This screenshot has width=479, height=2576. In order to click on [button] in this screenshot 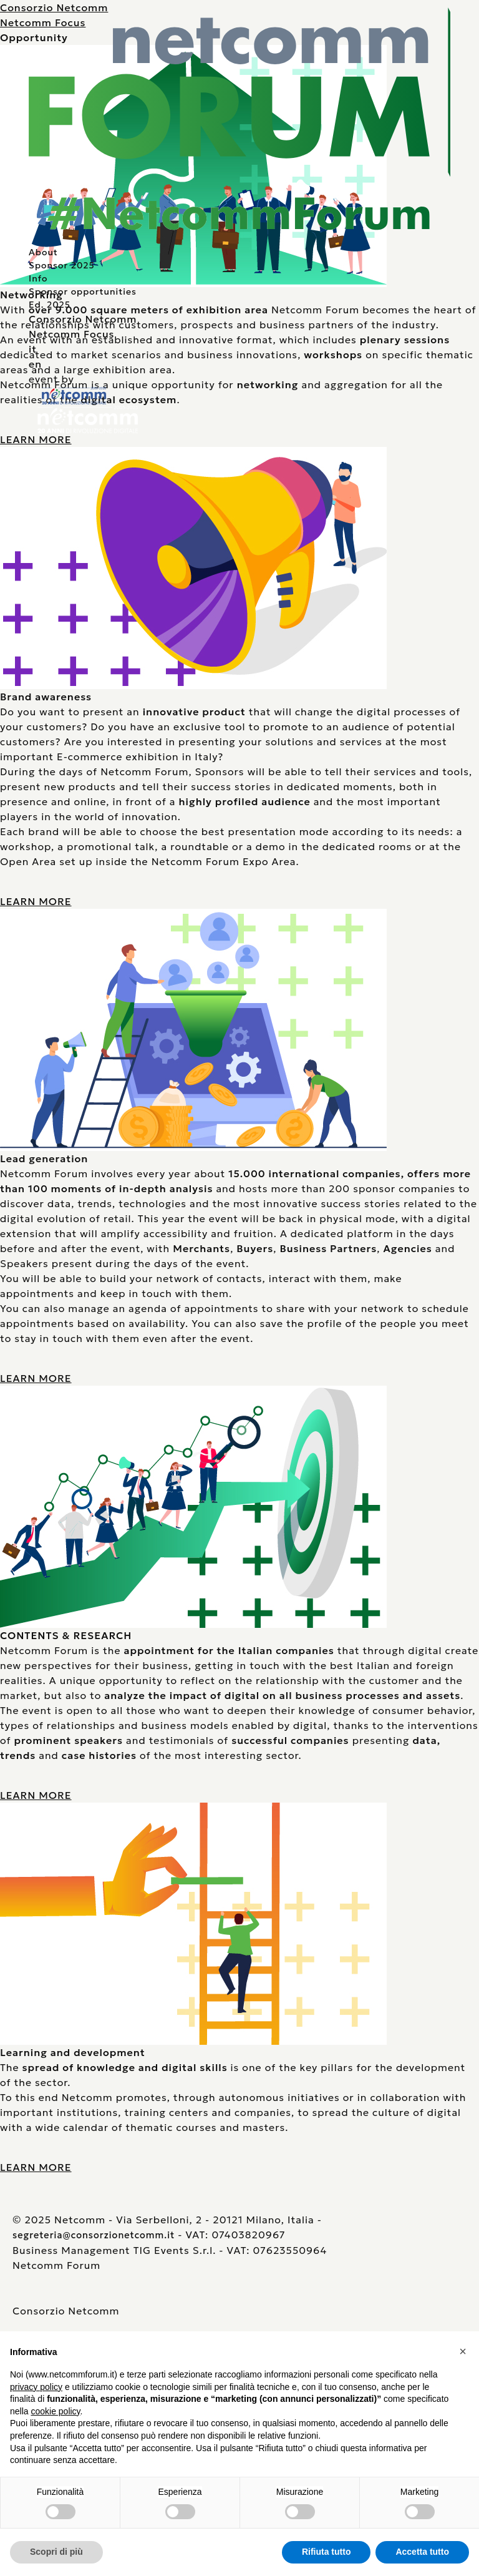, I will do `click(463, 2351)`.